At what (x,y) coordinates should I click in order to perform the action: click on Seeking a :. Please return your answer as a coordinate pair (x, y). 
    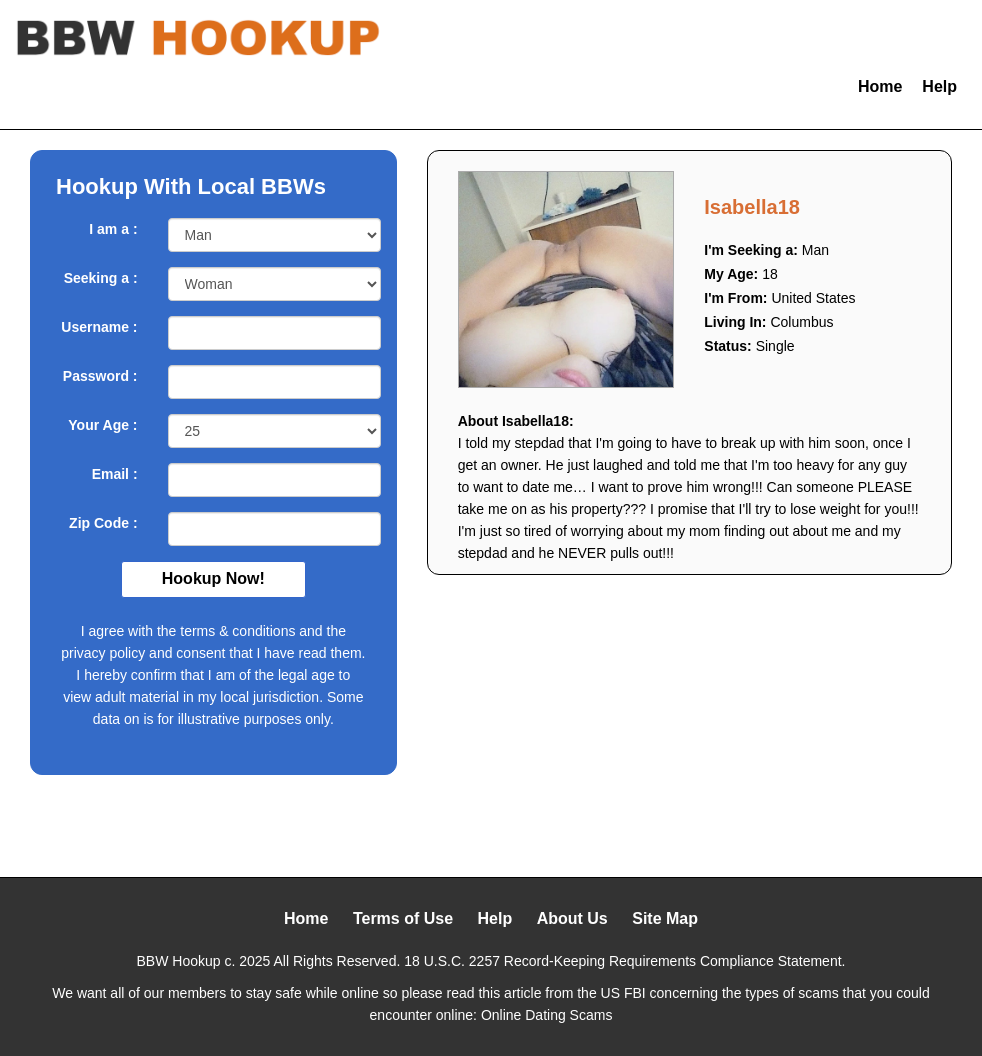
    Looking at the image, I should click on (101, 278).